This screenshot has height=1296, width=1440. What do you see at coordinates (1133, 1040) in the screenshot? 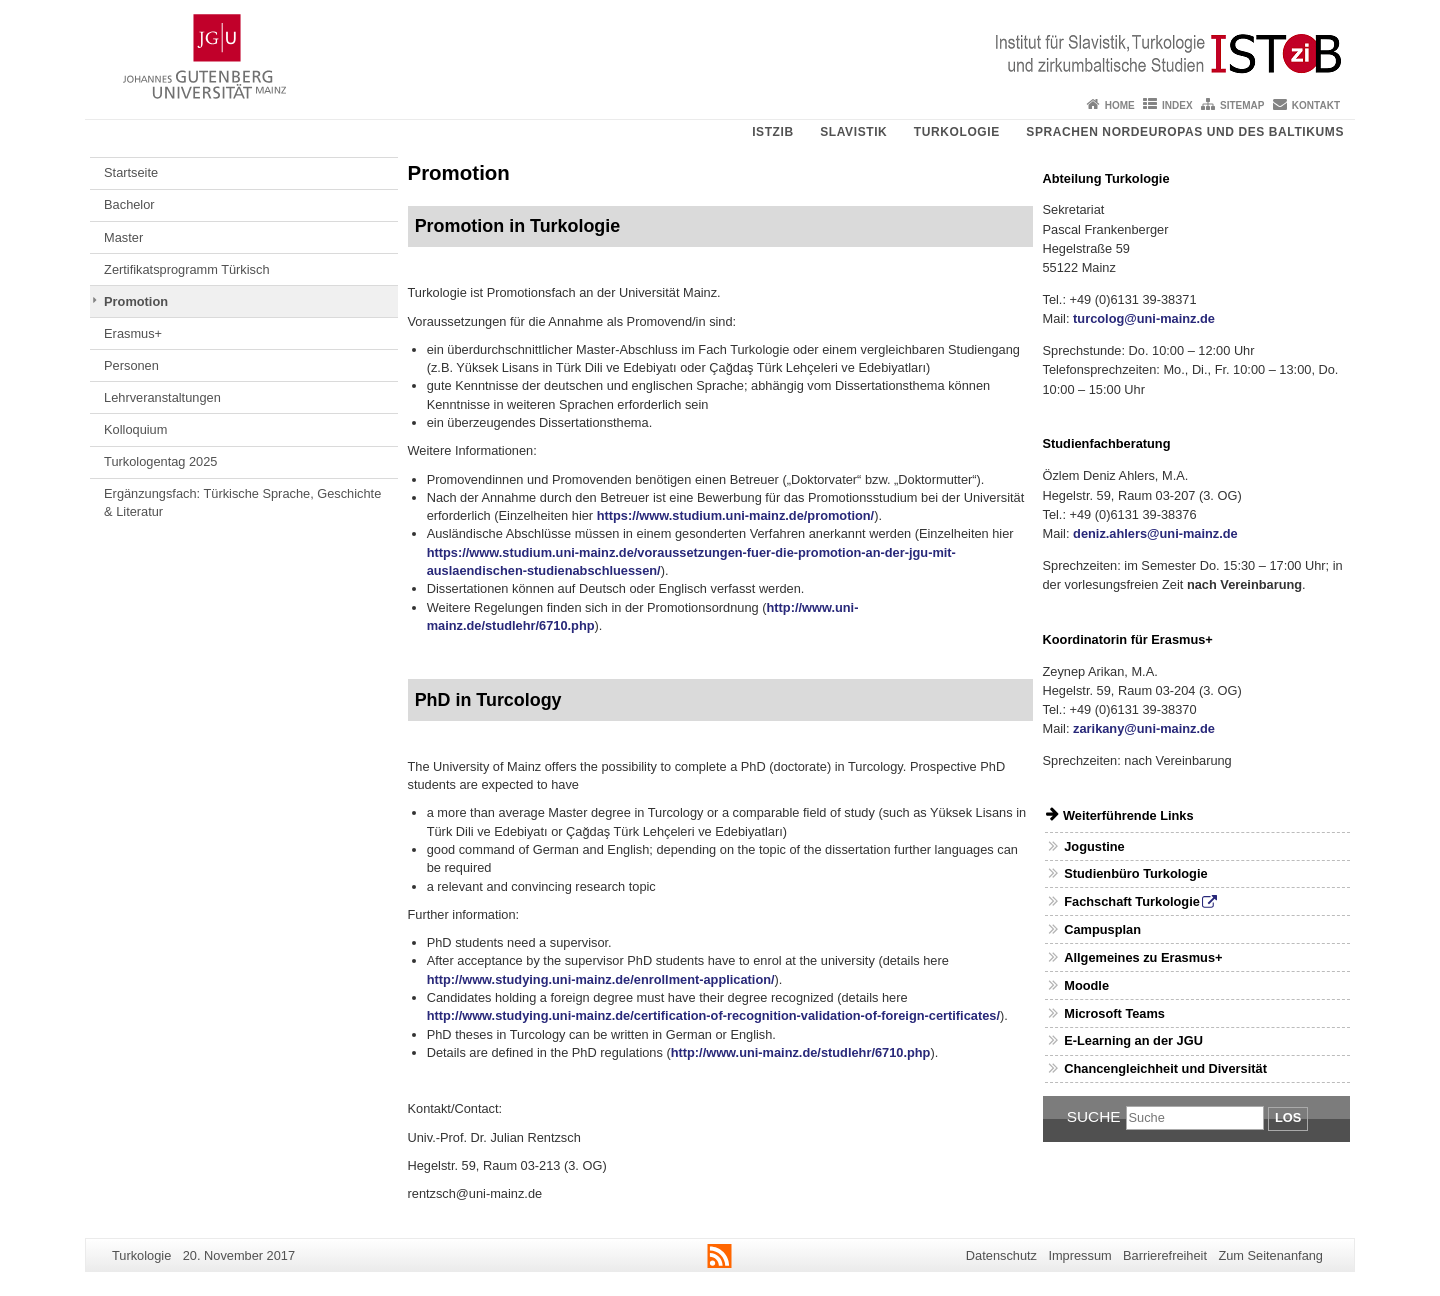
I see `E-Learning an der JGU` at bounding box center [1133, 1040].